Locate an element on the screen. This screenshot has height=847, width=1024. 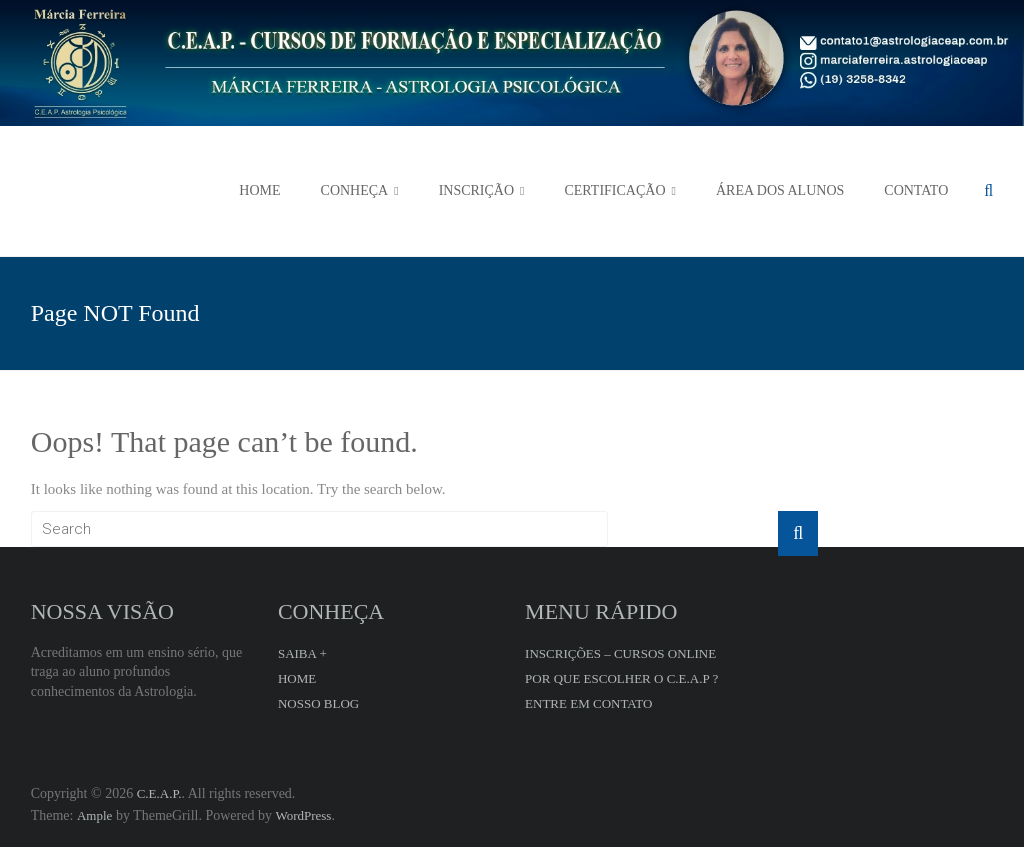
INSCRIÇÕES – CURSOS ONLINE is located at coordinates (620, 653).